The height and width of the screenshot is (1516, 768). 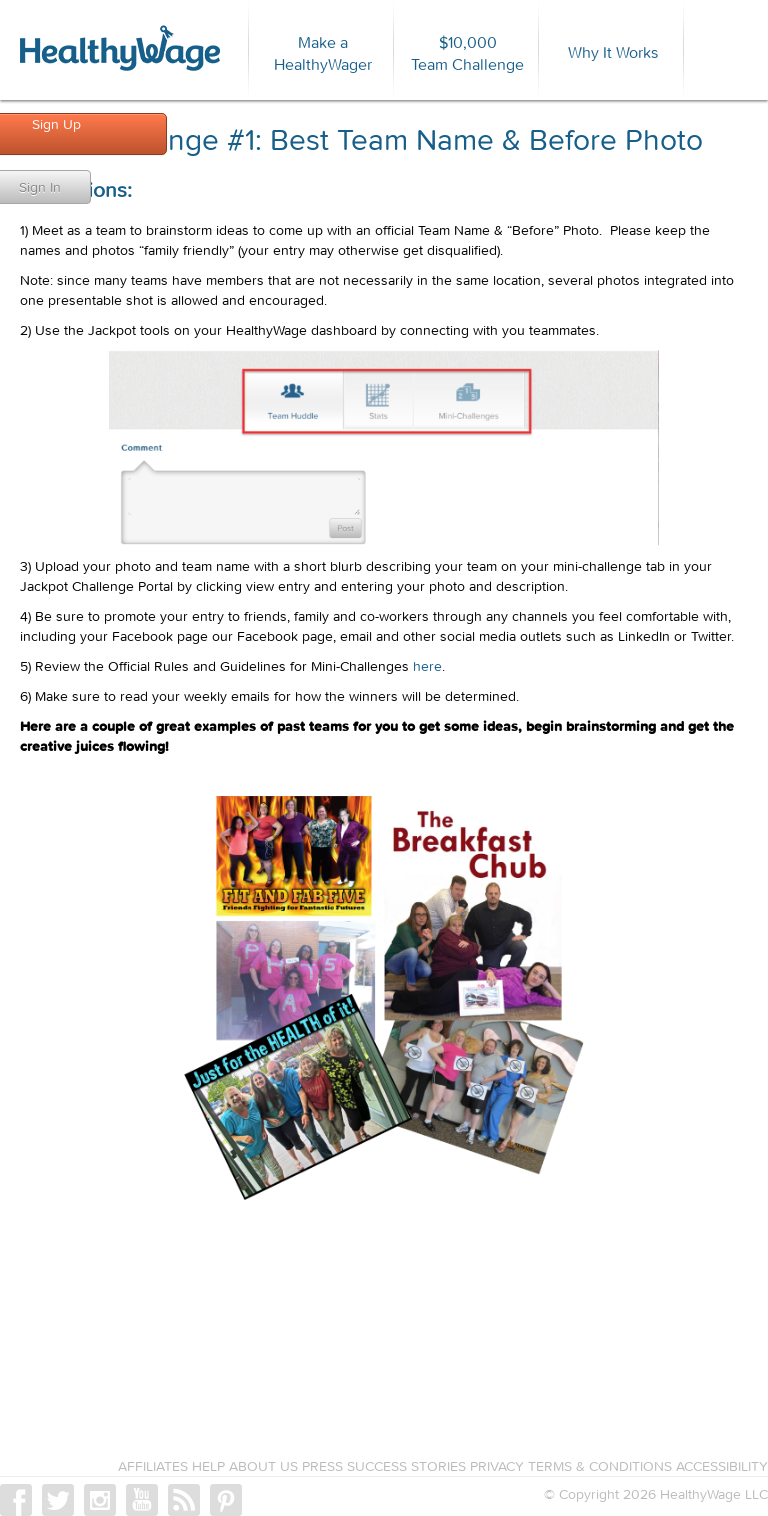 I want to click on PRIVACY, so click(x=497, y=1466).